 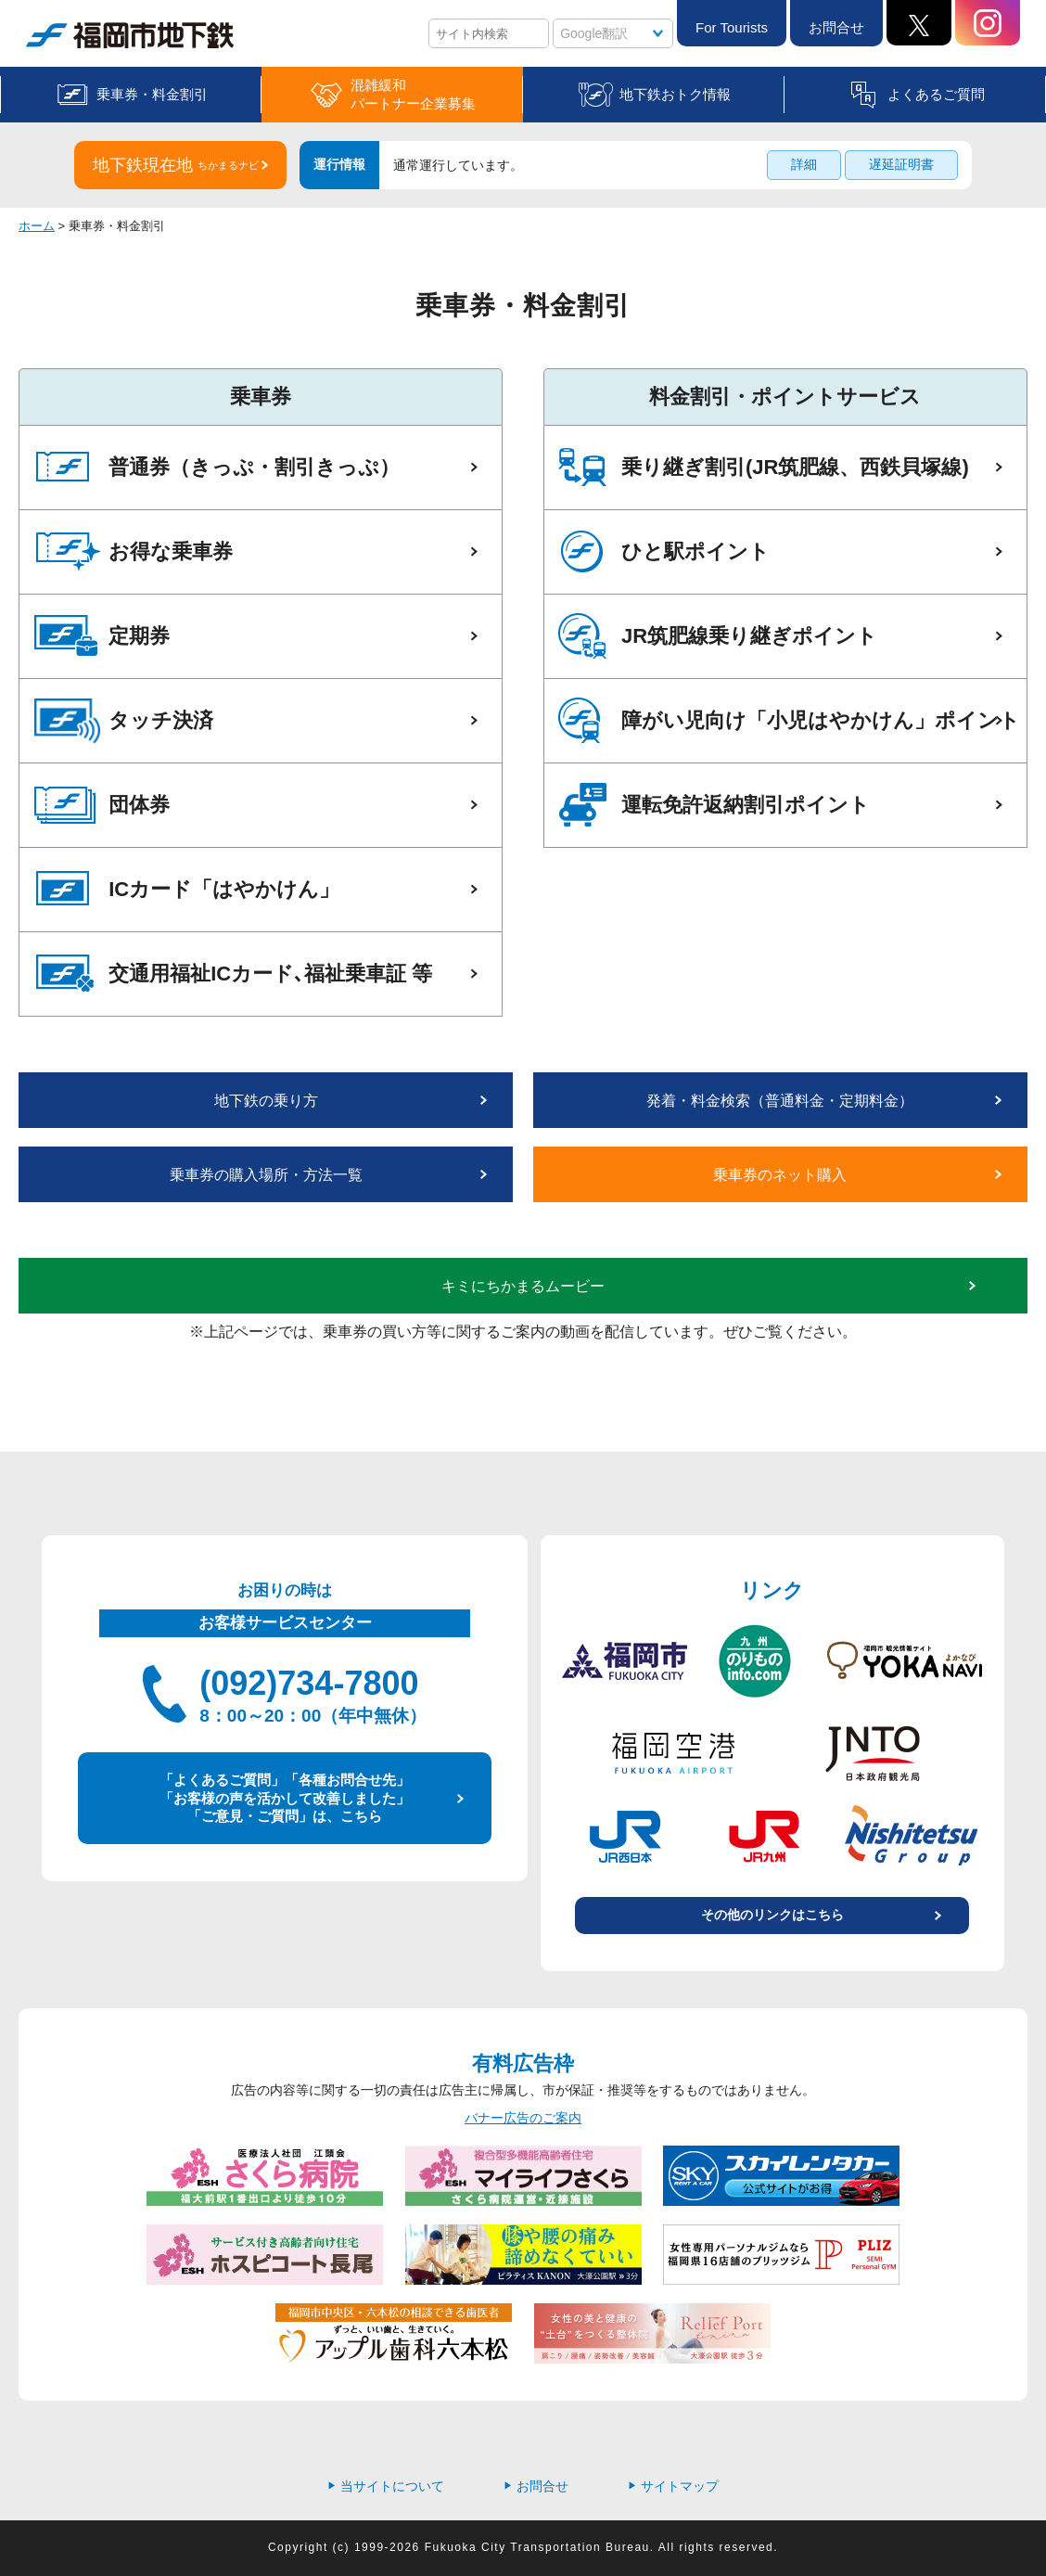 What do you see at coordinates (836, 27) in the screenshot?
I see `お問合せ` at bounding box center [836, 27].